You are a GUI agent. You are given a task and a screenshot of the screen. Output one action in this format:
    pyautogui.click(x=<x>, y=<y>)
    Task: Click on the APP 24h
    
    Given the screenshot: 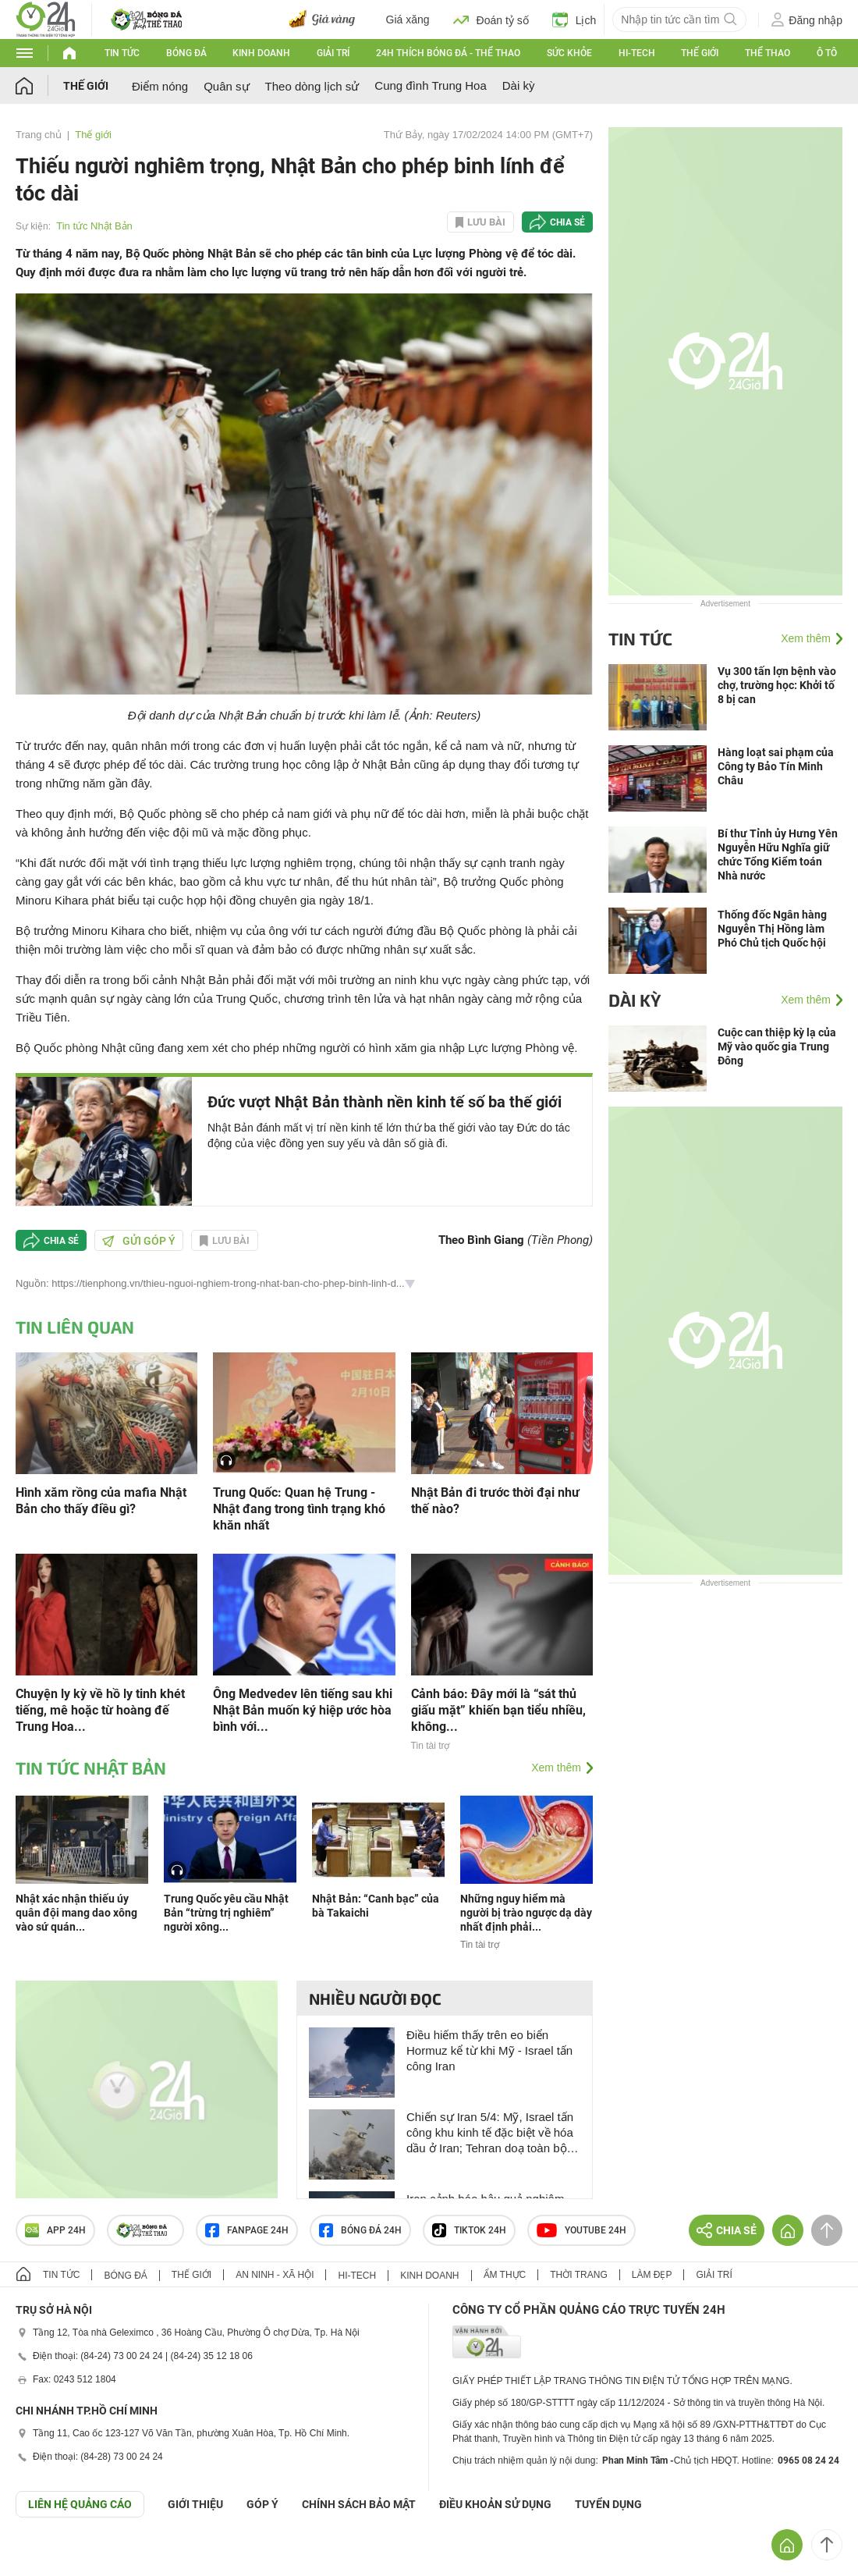 What is the action you would take?
    pyautogui.click(x=55, y=2230)
    